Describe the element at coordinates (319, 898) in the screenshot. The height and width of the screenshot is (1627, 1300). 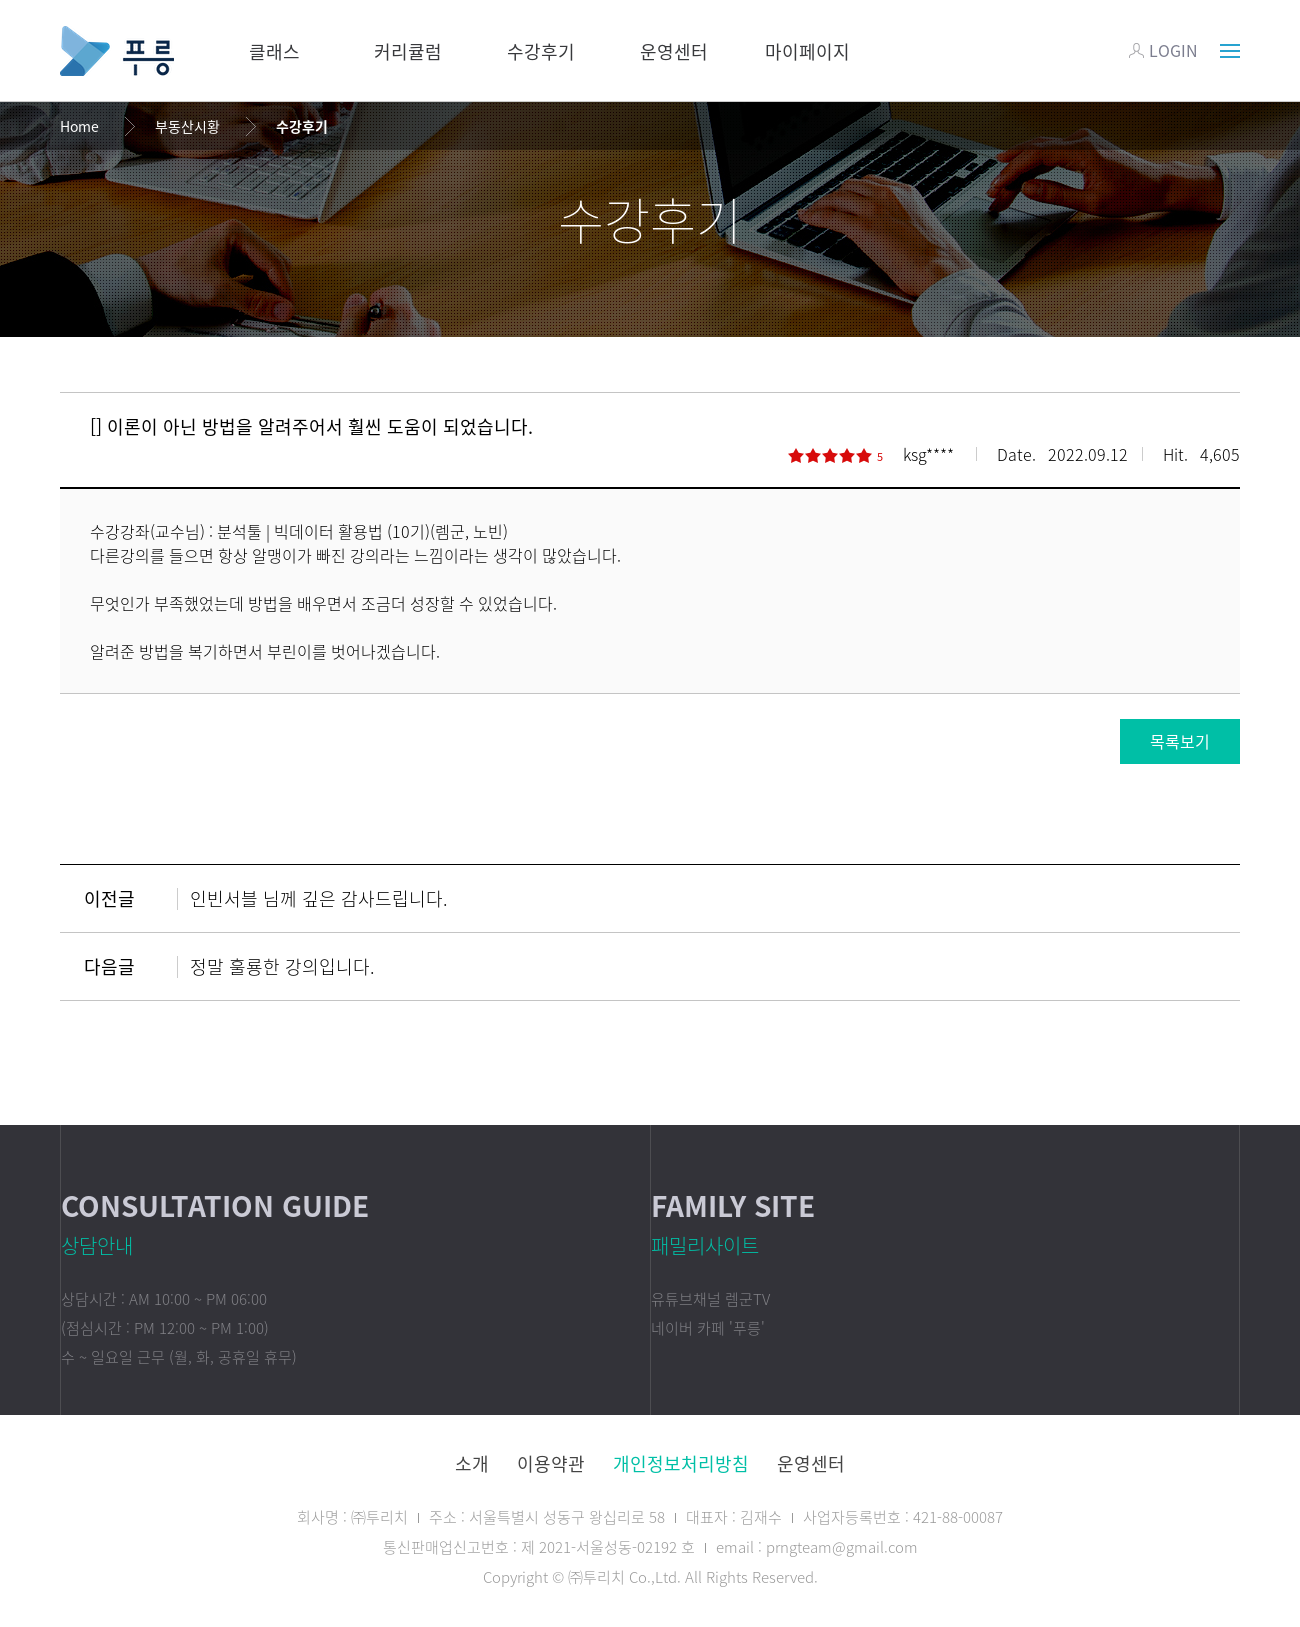
I see `인빈서블 님께 깊은 감사드립니다.` at that location.